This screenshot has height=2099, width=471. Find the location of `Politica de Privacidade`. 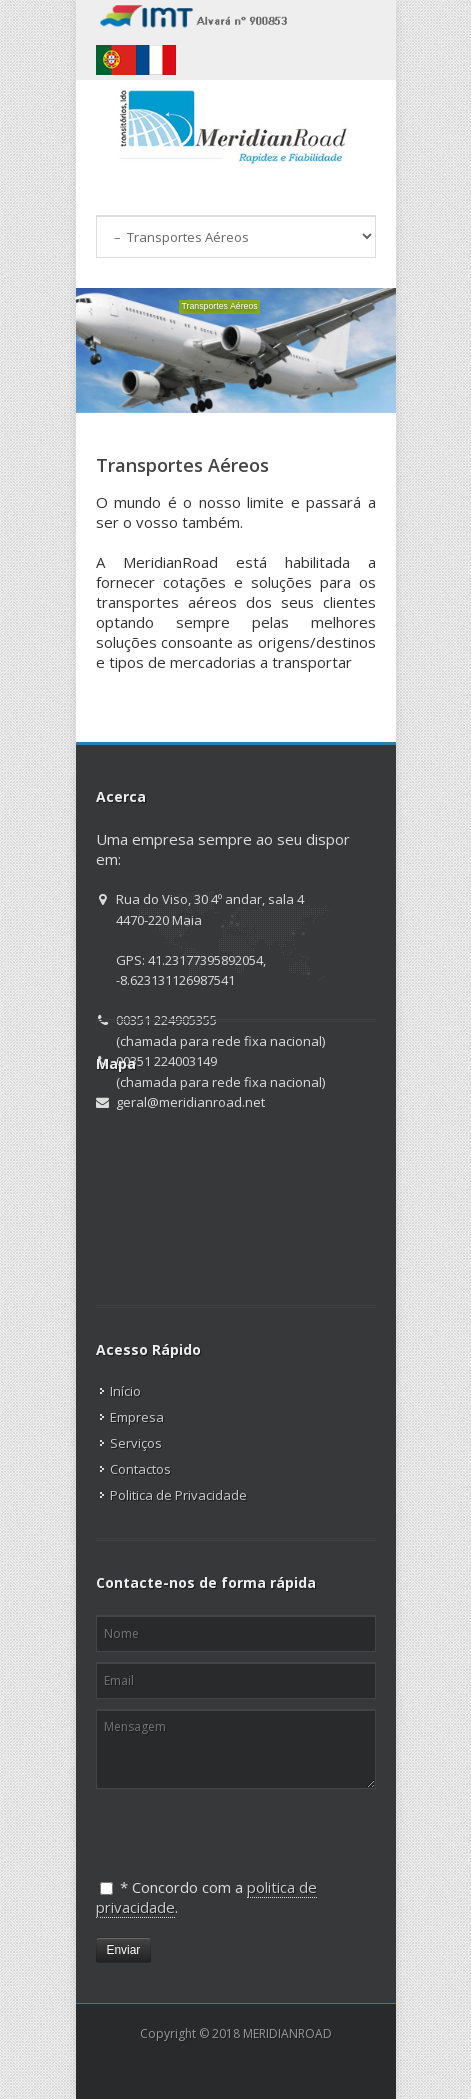

Politica de Privacidade is located at coordinates (178, 1495).